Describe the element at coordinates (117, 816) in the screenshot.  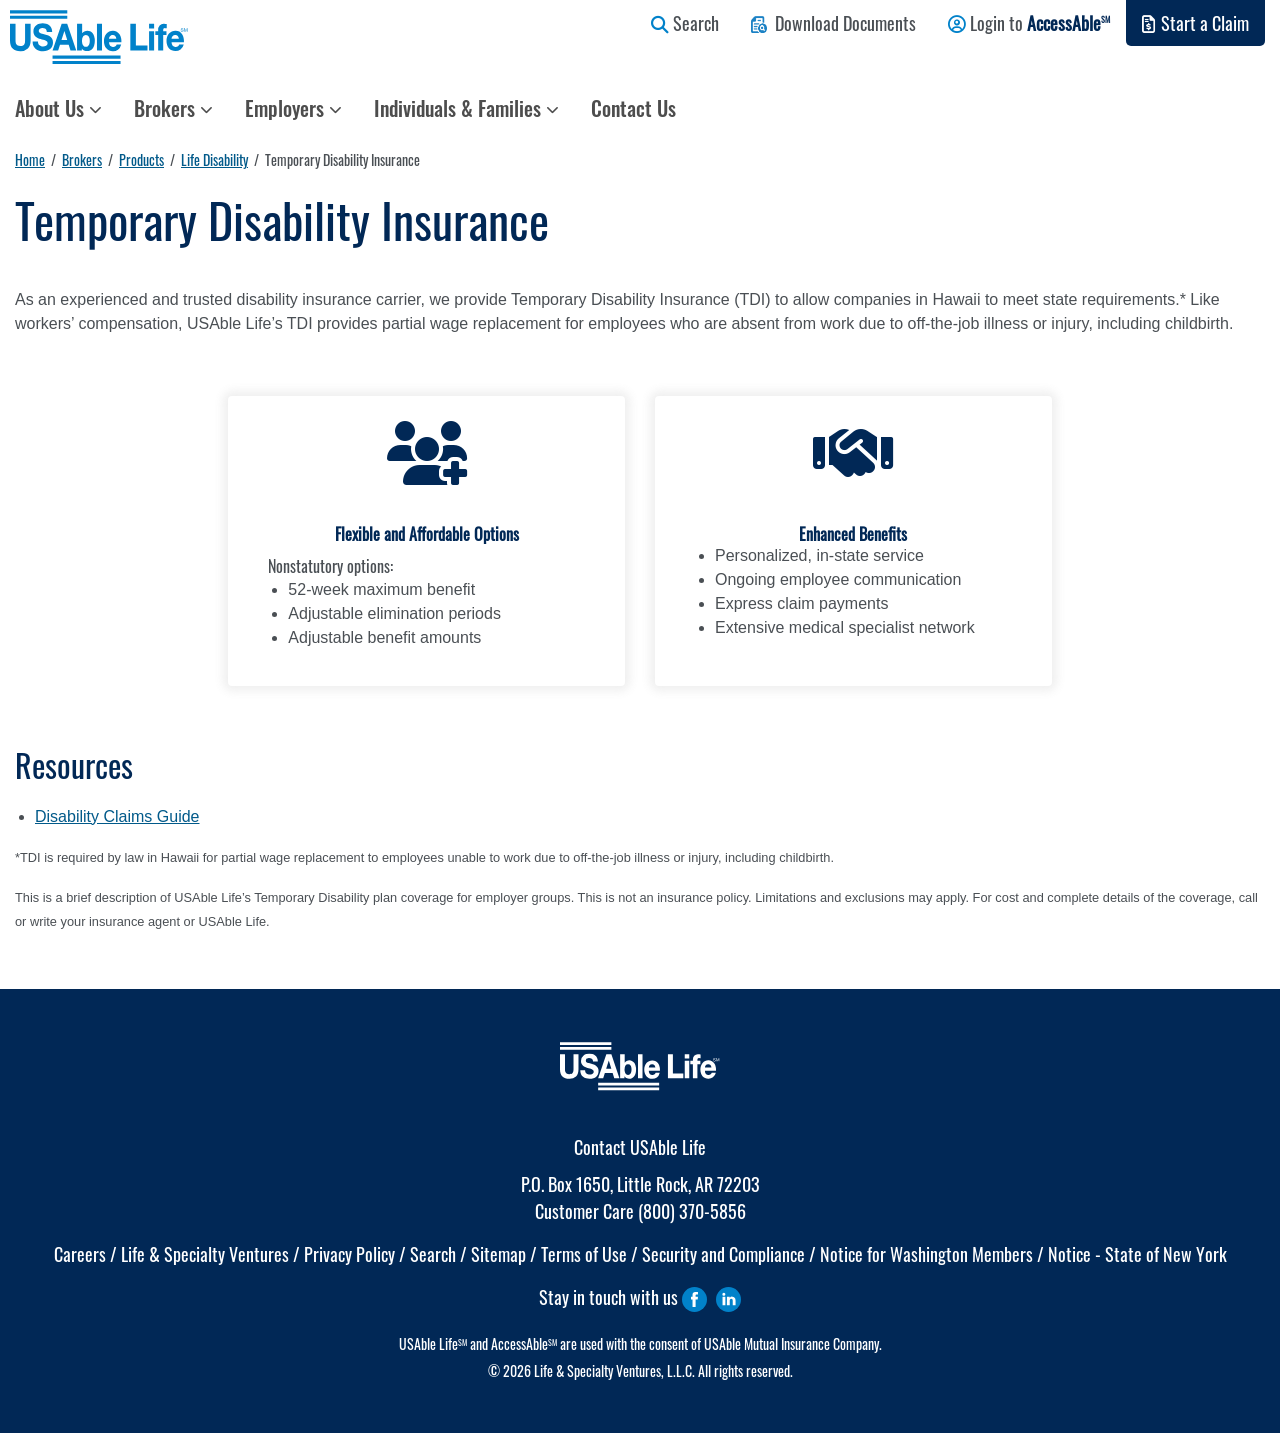
I see `Disability Claims Guide` at that location.